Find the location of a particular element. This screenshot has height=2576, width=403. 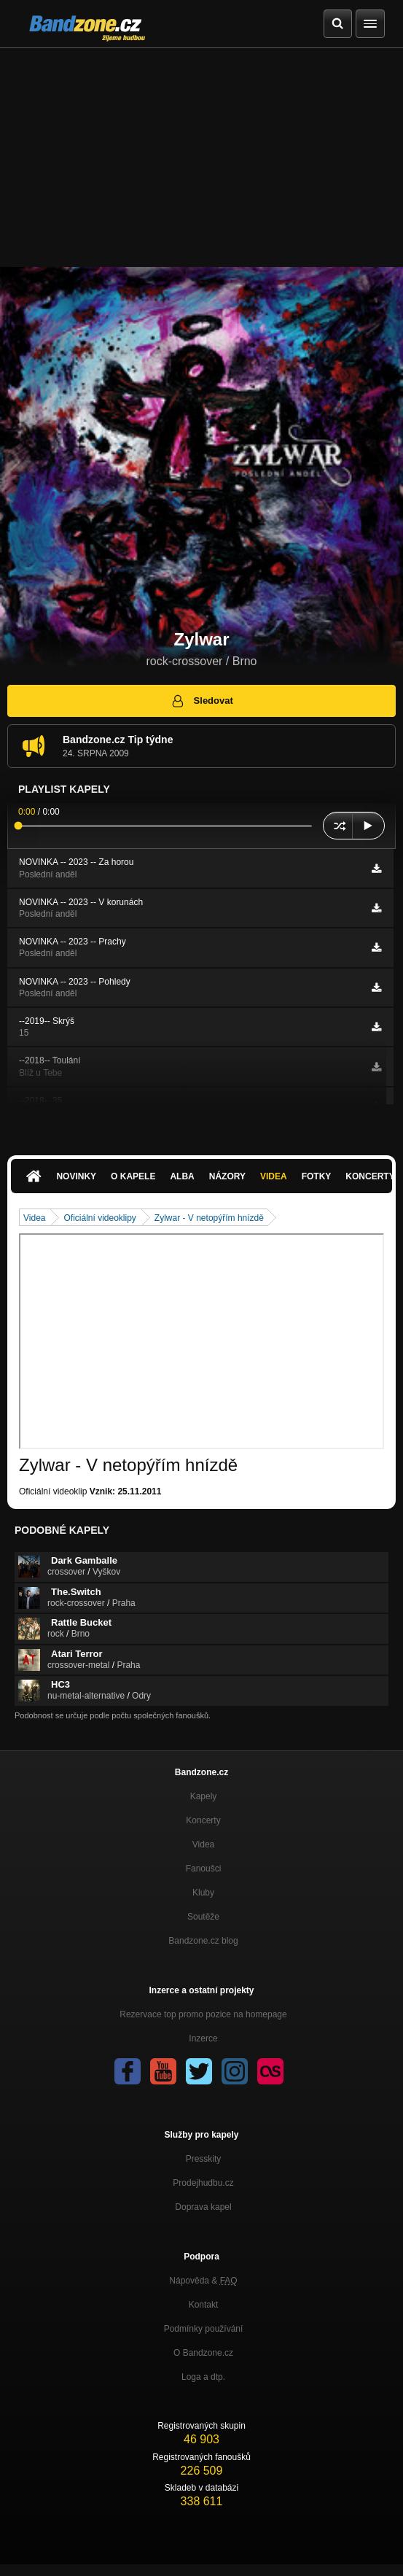

Soutěže is located at coordinates (203, 1917).